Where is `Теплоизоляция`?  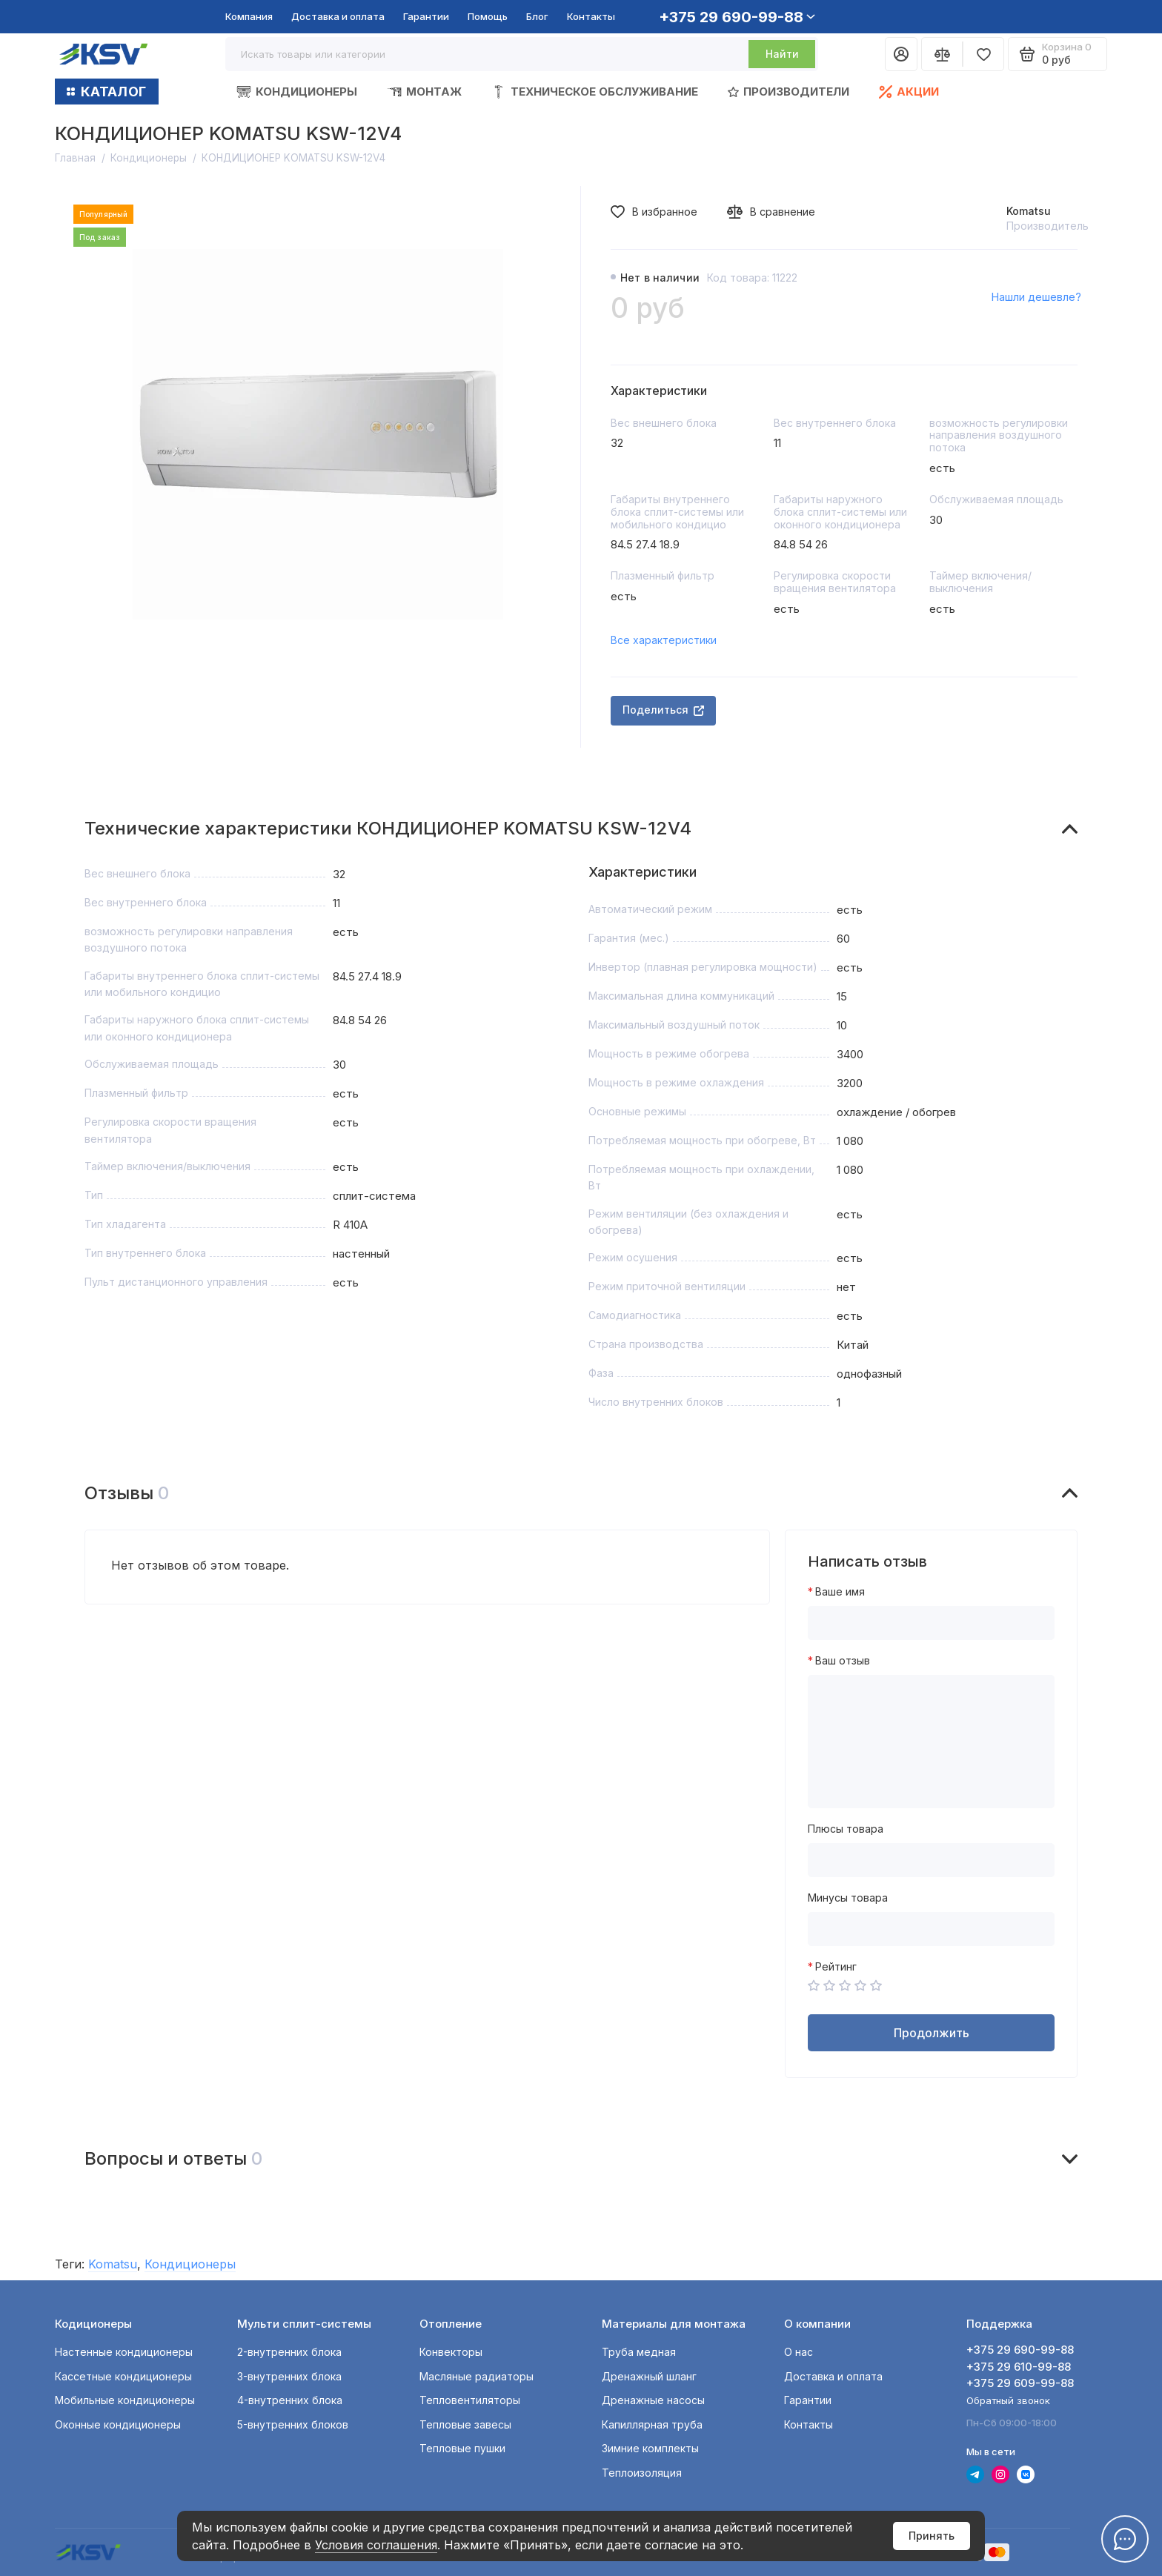
Теплоизоляция is located at coordinates (642, 2472).